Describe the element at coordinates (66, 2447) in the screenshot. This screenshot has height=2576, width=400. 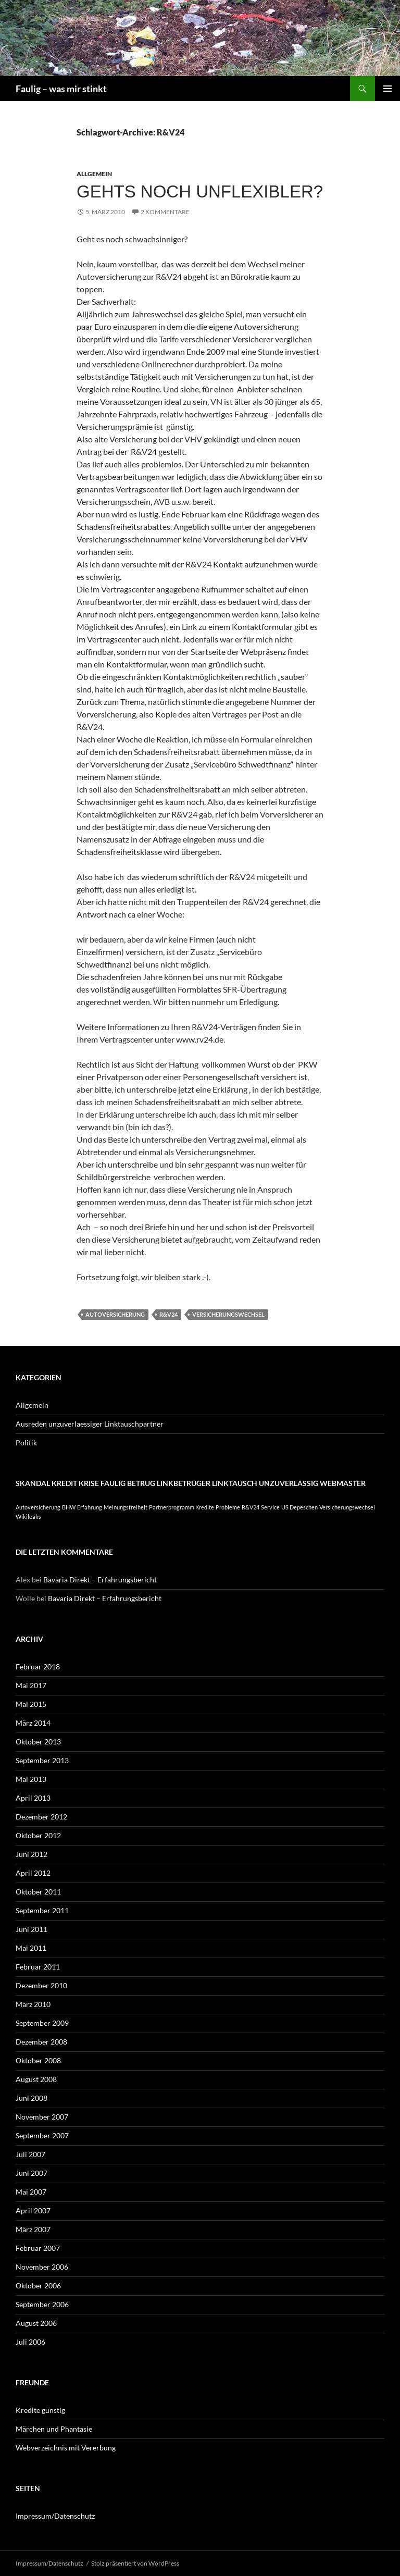
I see `Webverzeichnis mit Vererbung` at that location.